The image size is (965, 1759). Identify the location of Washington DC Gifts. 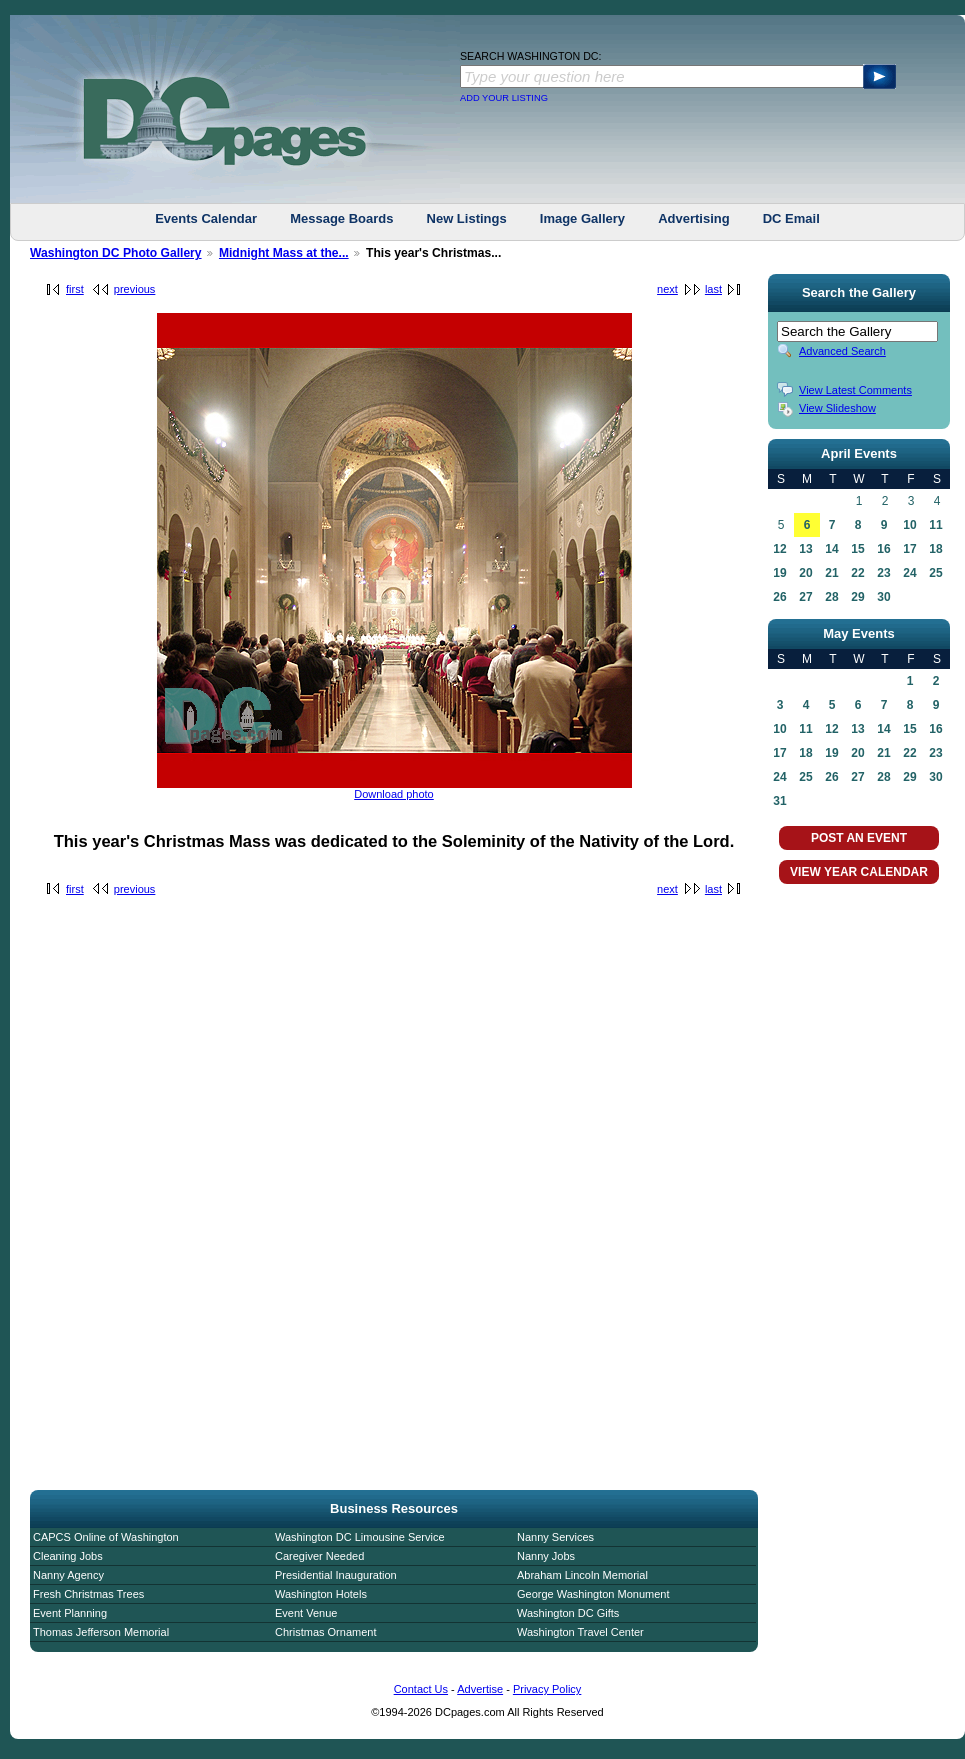
(568, 1613).